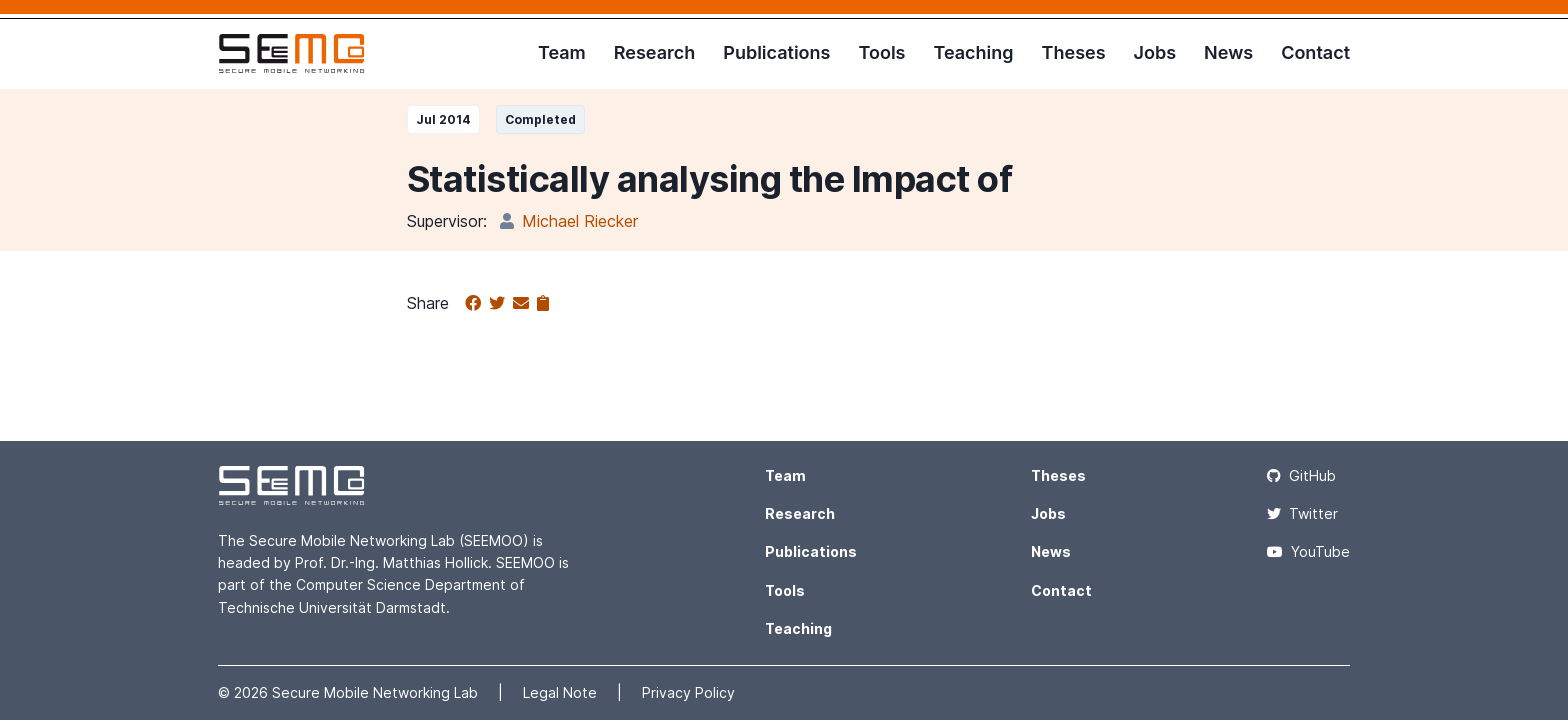 Image resolution: width=1568 pixels, height=720 pixels. What do you see at coordinates (562, 692) in the screenshot?
I see `Legal Note` at bounding box center [562, 692].